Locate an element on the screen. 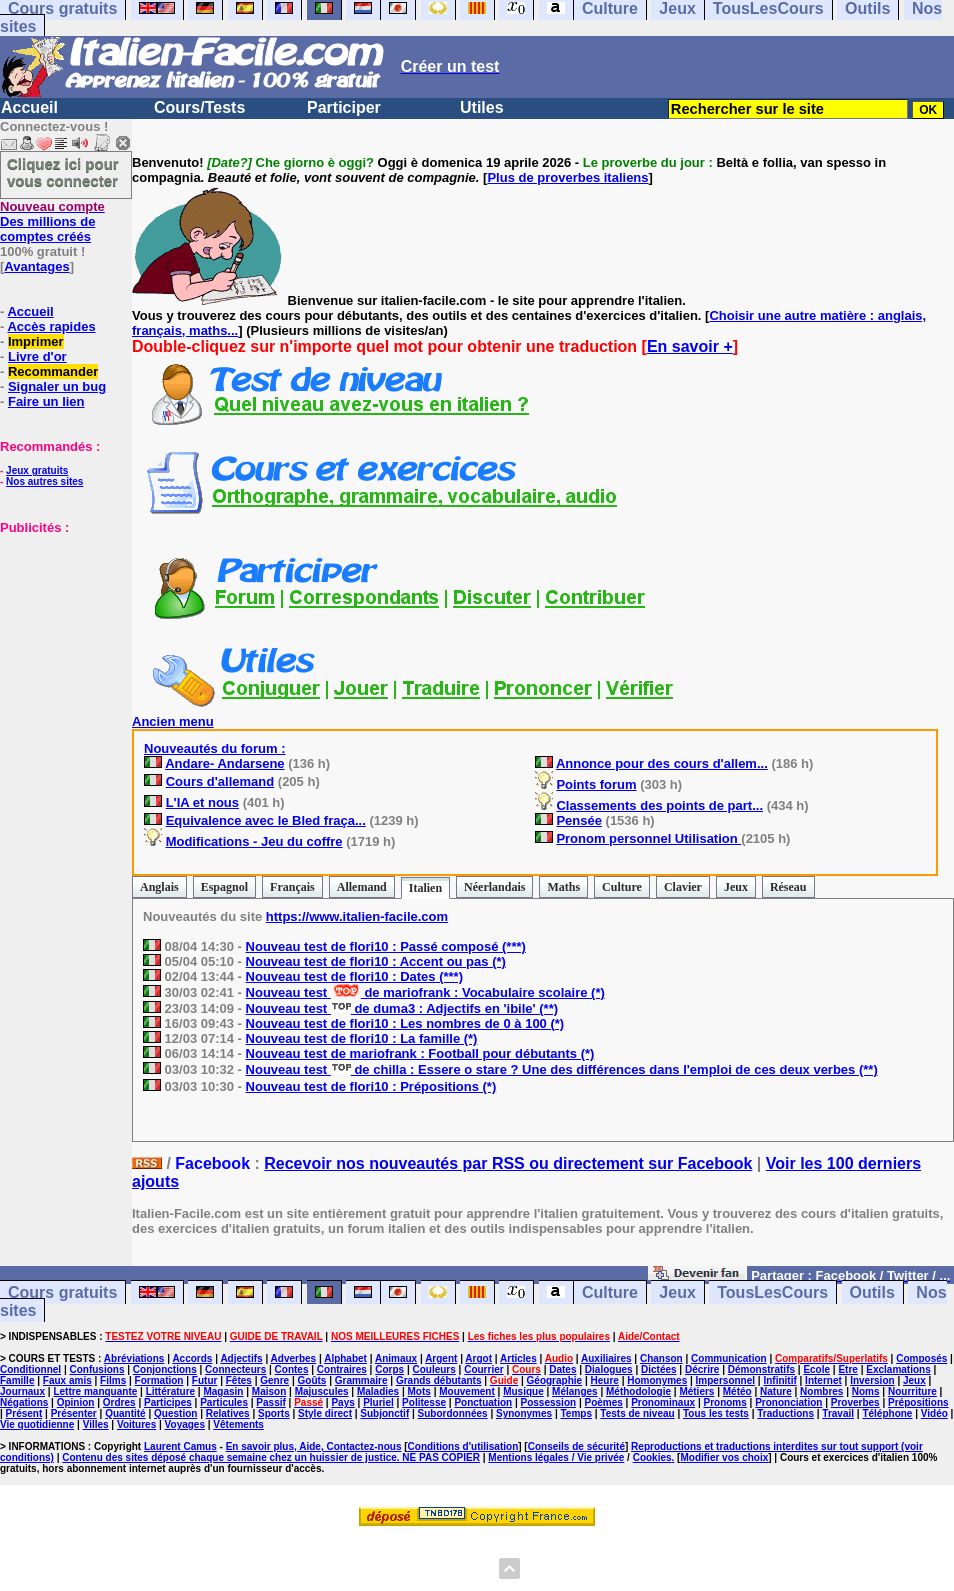 Image resolution: width=954 pixels, height=1591 pixels. Faux amis is located at coordinates (67, 1380).